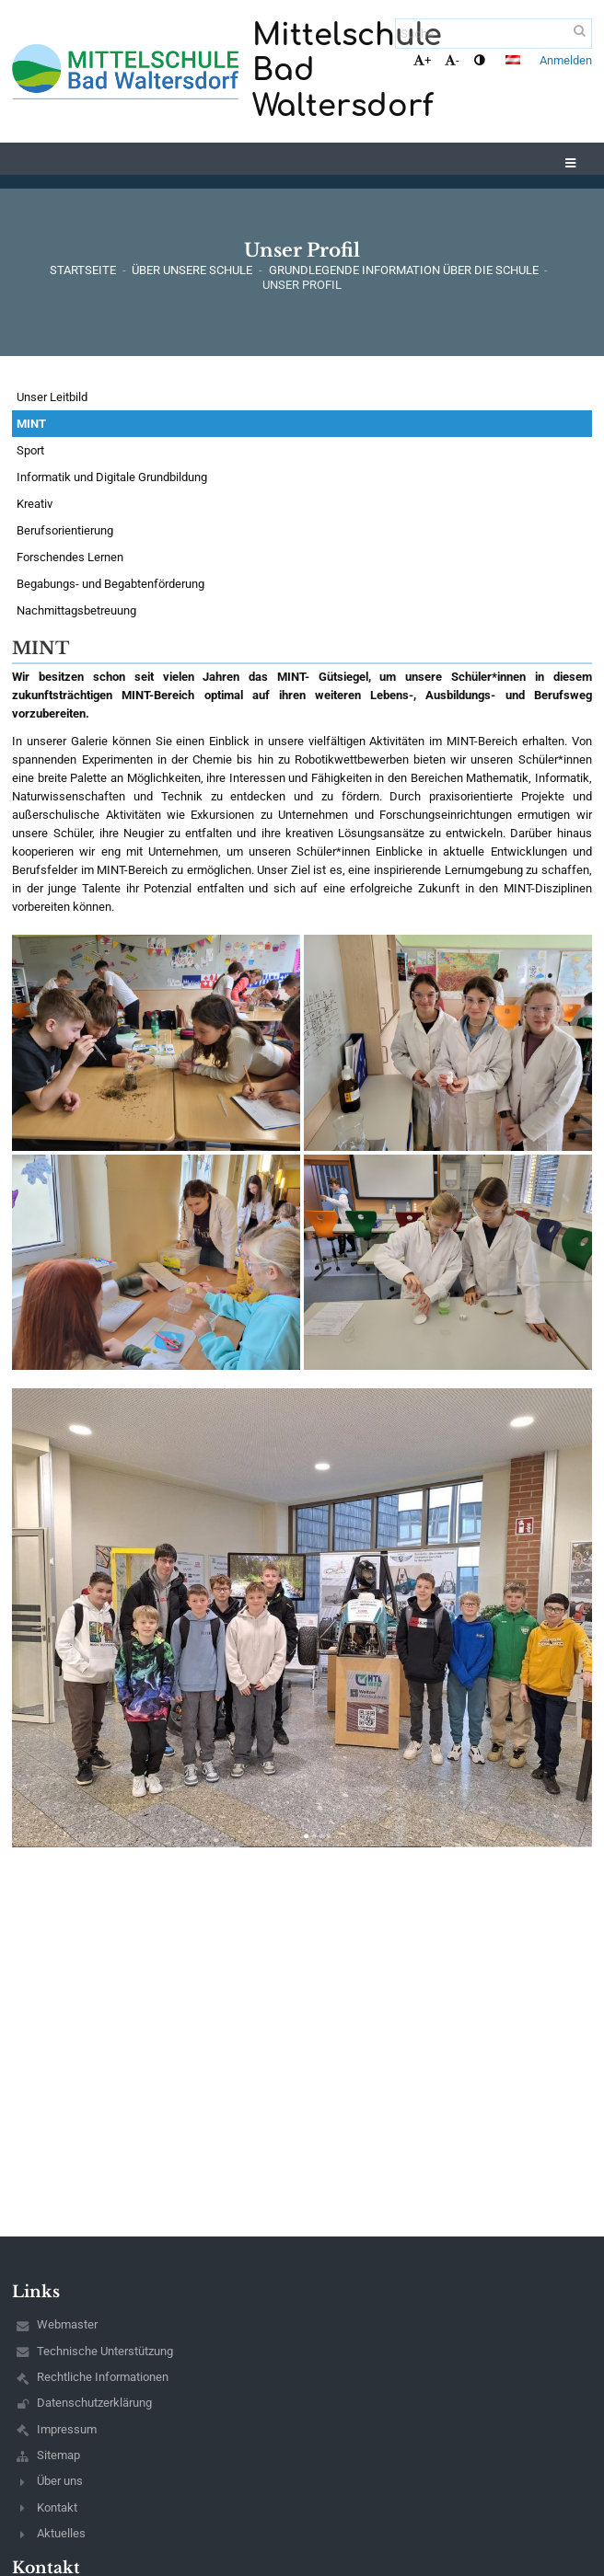  I want to click on Berufsorientierung, so click(65, 530).